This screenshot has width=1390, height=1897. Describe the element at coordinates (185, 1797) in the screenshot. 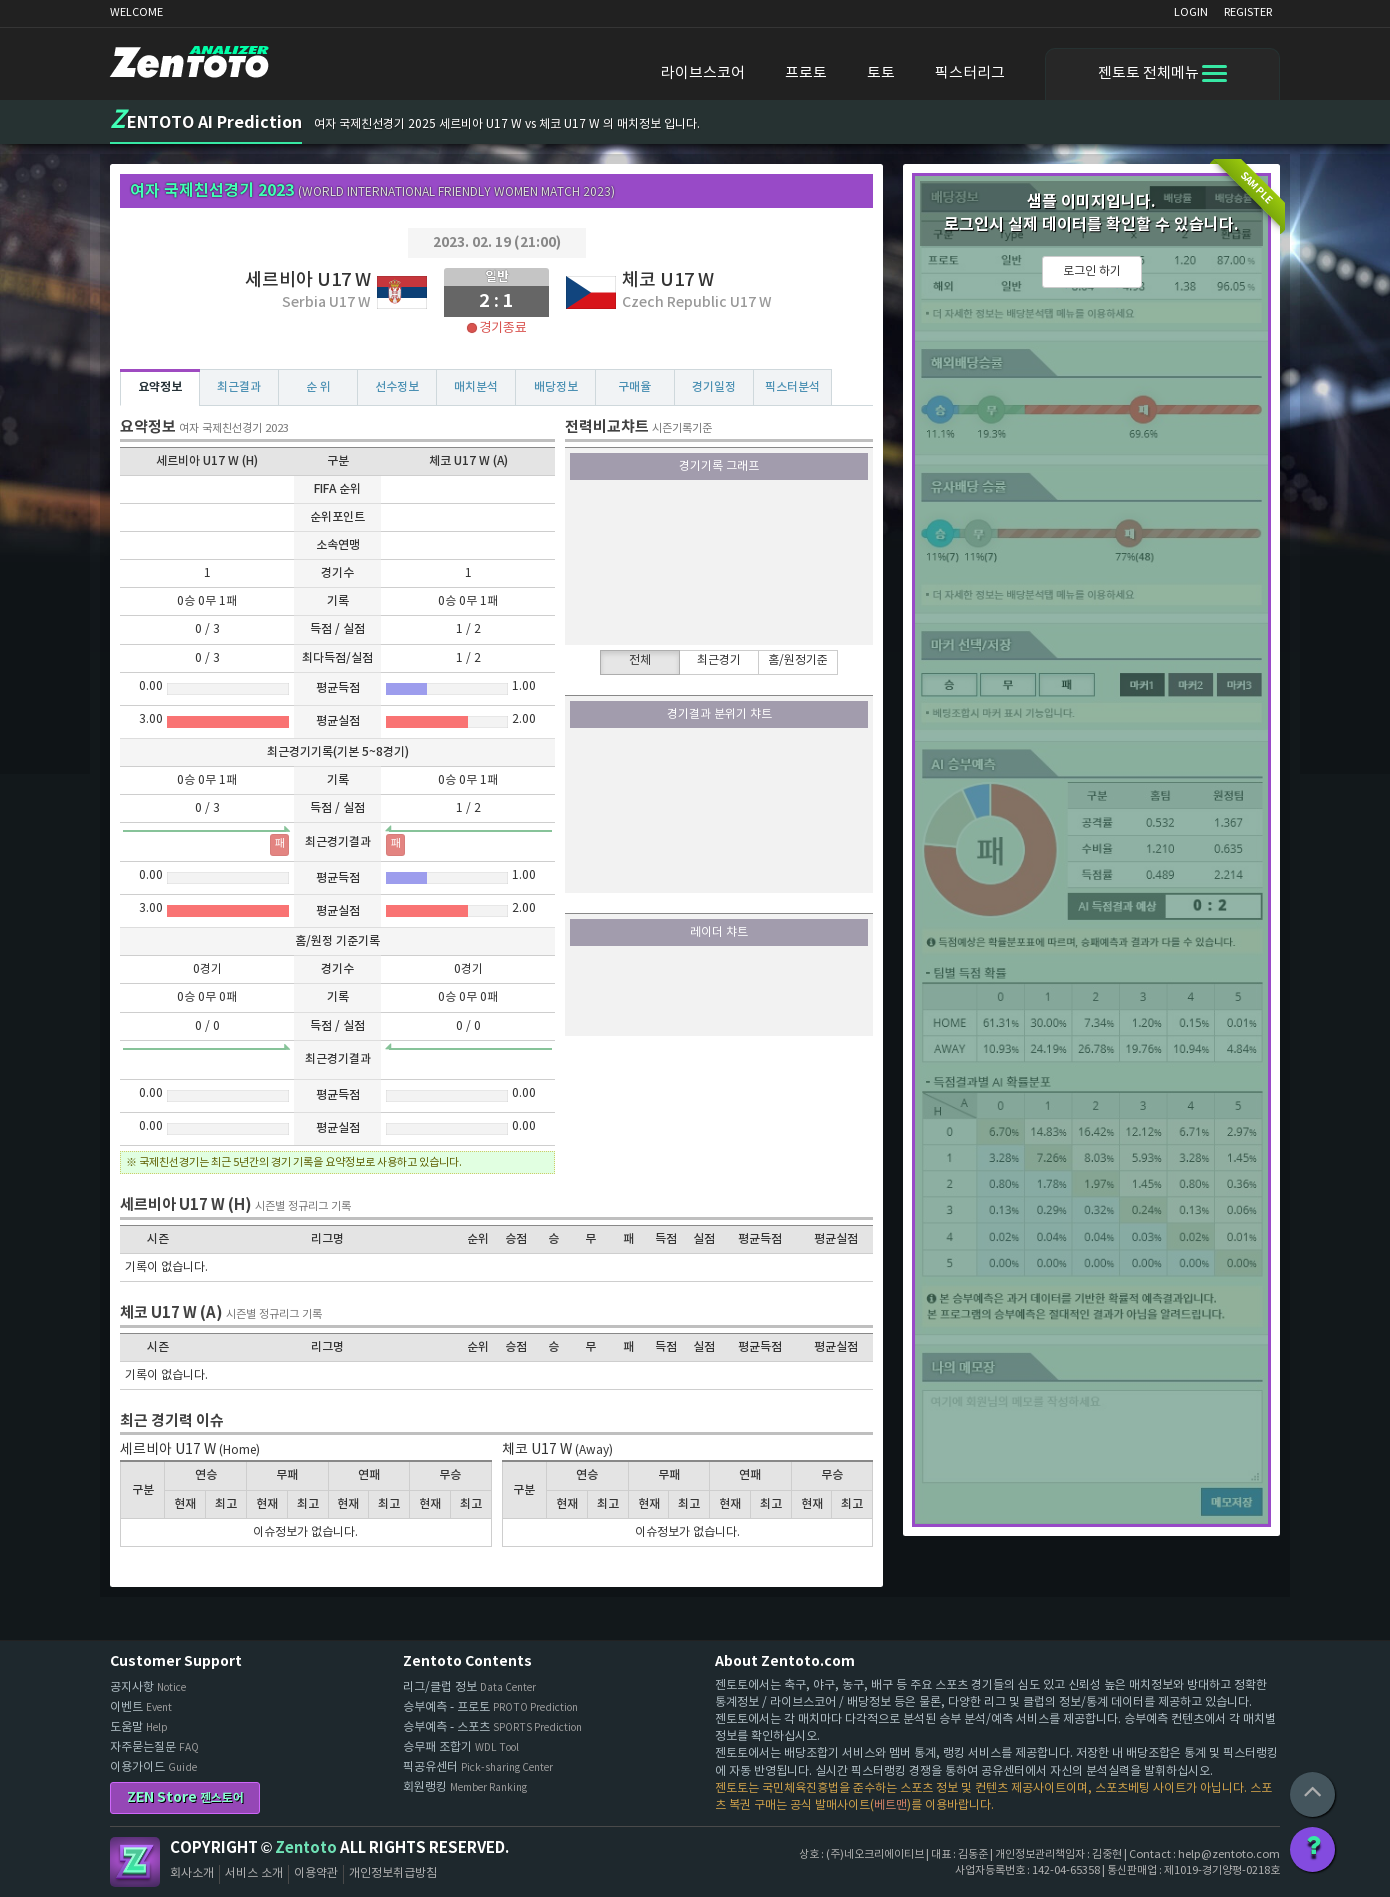

I see `ZEN Store` at that location.